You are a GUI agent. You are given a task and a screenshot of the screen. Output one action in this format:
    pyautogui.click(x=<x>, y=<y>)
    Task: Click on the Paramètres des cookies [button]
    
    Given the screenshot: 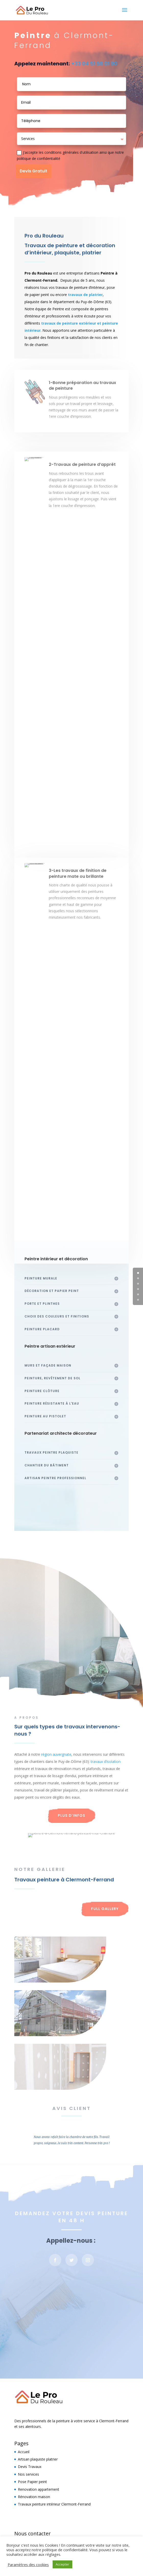 What is the action you would take?
    pyautogui.click(x=28, y=2564)
    